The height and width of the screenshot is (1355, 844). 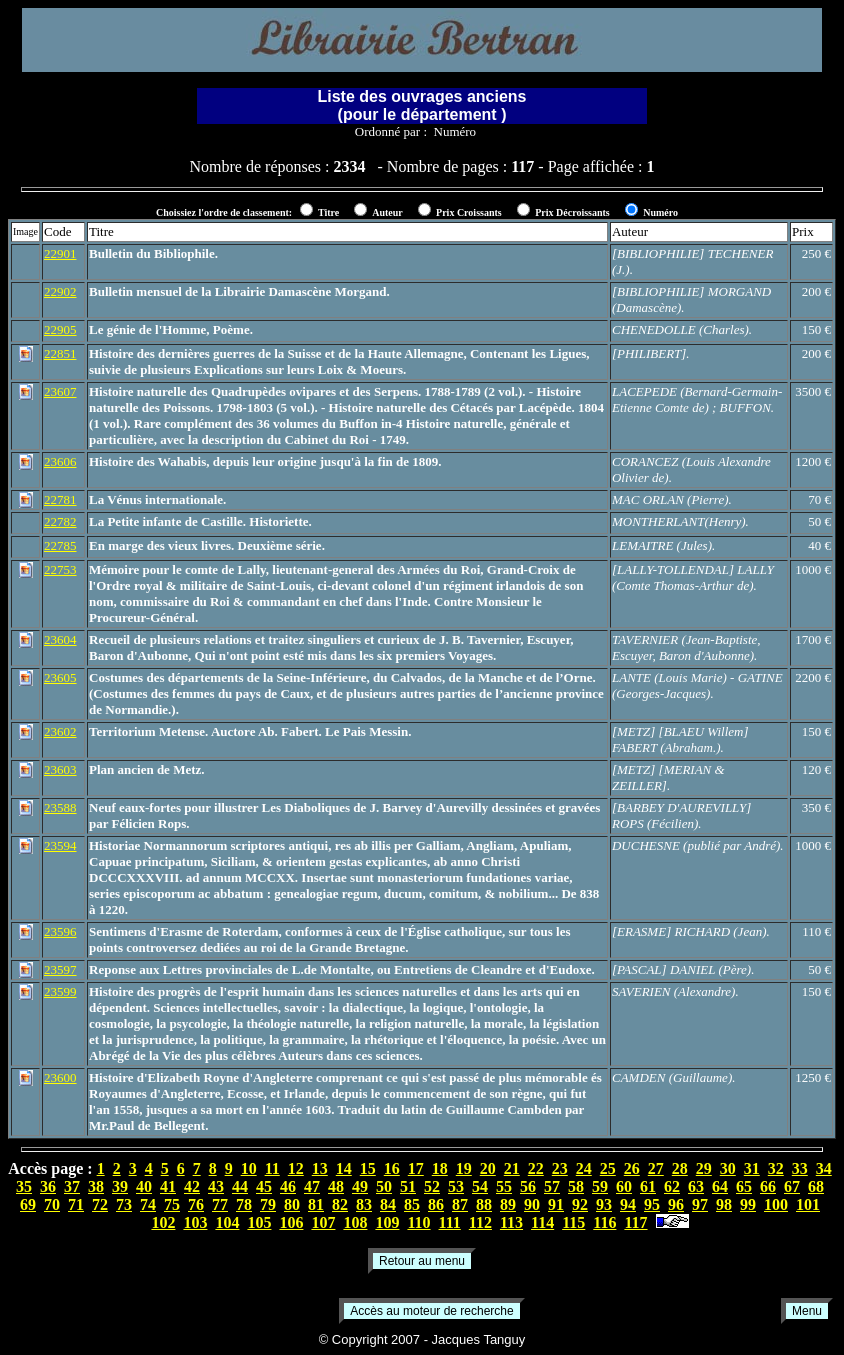 What do you see at coordinates (416, 1168) in the screenshot?
I see `17` at bounding box center [416, 1168].